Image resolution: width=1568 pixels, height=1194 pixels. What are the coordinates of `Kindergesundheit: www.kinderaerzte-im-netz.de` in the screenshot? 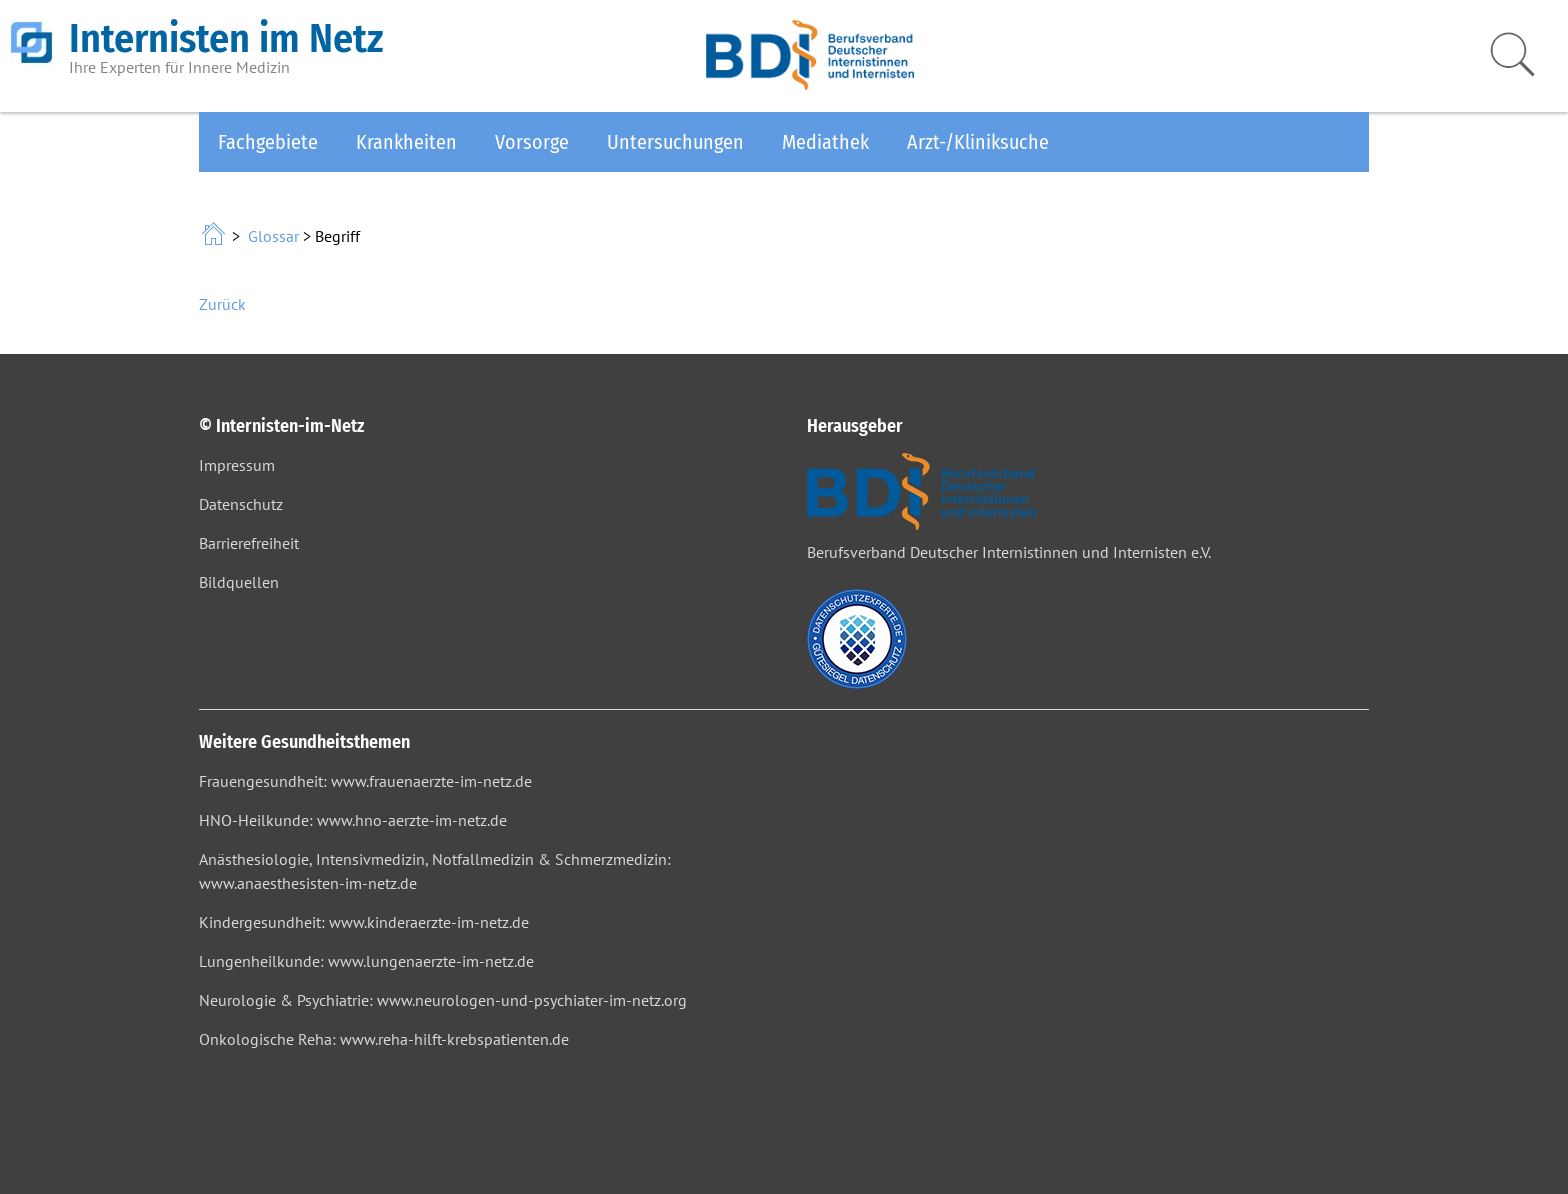 It's located at (364, 922).